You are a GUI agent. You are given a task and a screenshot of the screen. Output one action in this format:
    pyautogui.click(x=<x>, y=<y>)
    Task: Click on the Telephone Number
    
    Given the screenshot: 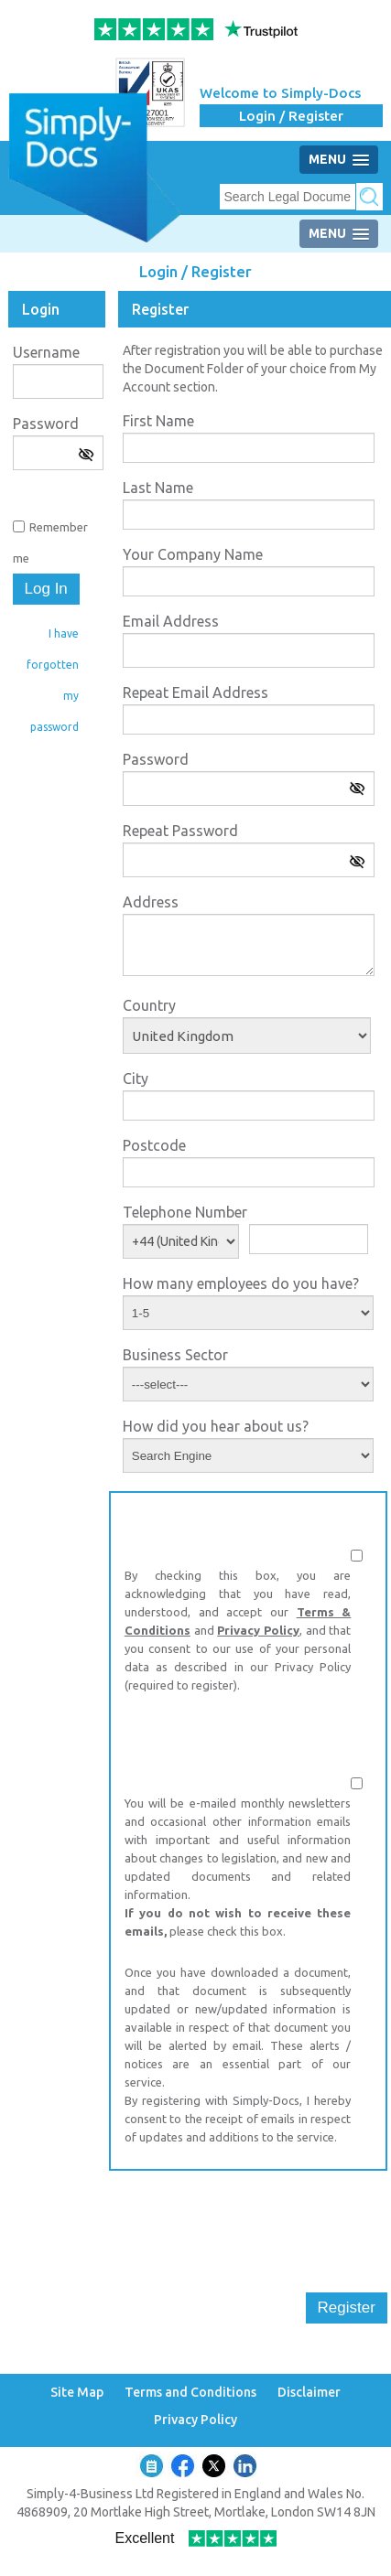 What is the action you would take?
    pyautogui.click(x=185, y=1212)
    